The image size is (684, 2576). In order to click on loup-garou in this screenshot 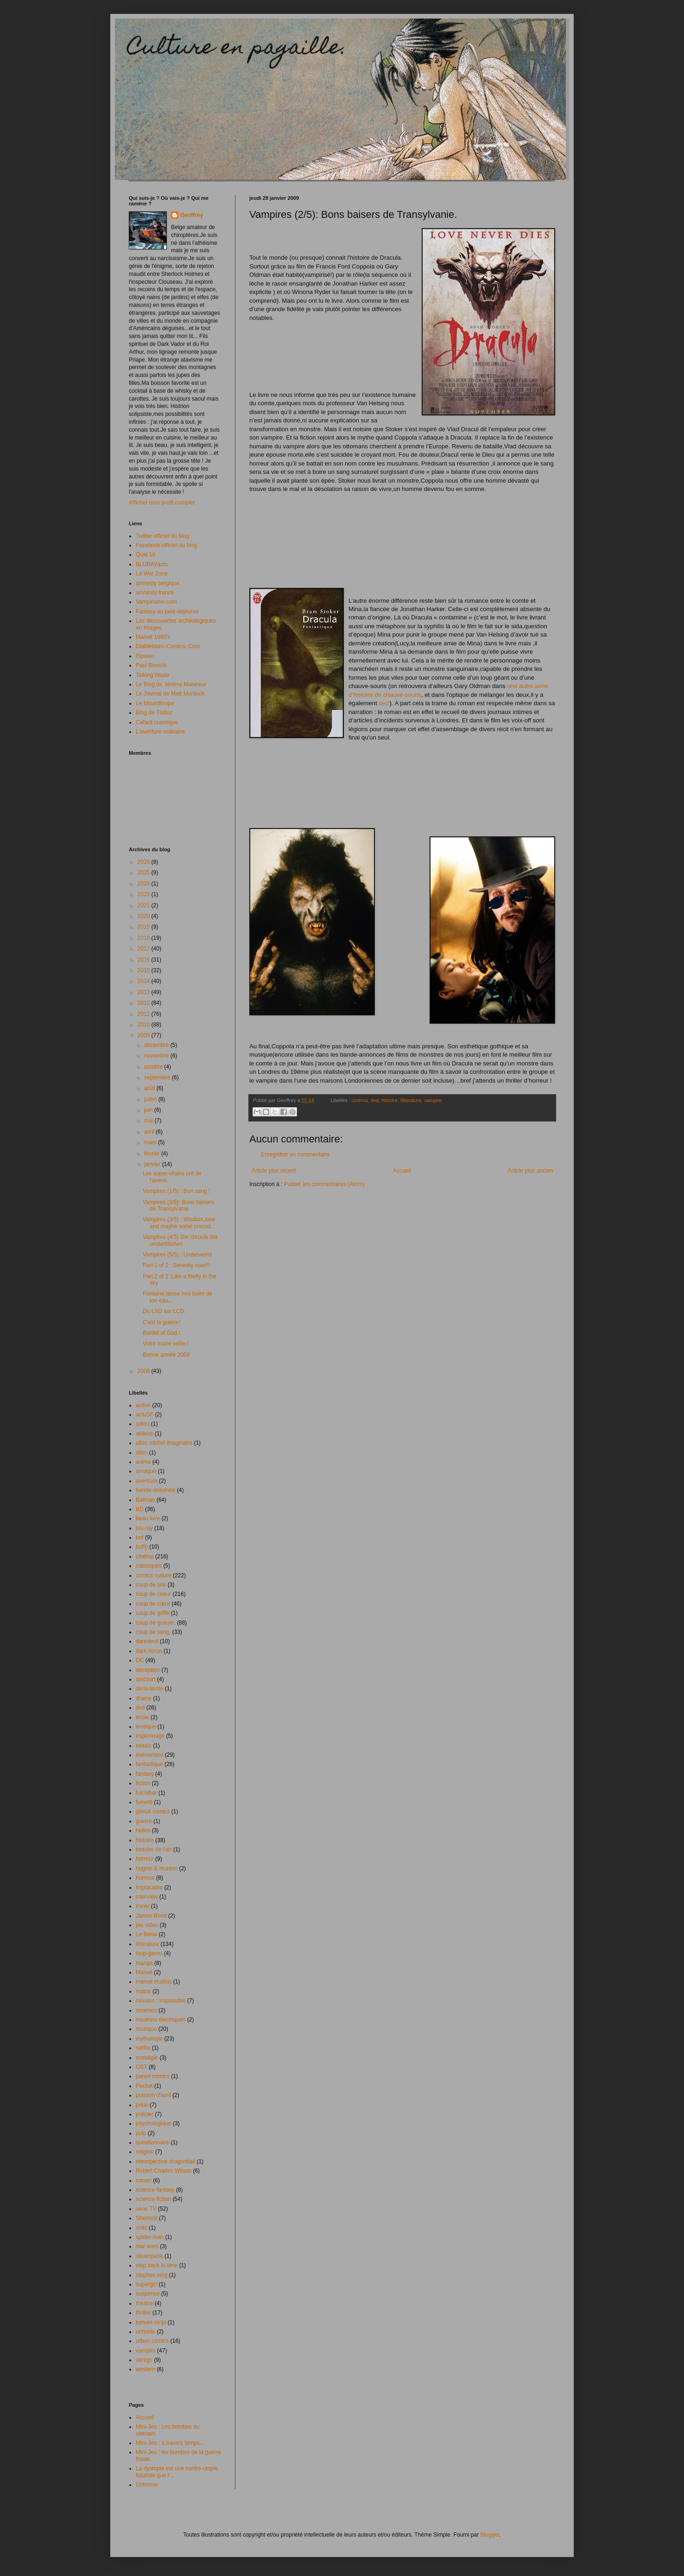, I will do `click(149, 1953)`.